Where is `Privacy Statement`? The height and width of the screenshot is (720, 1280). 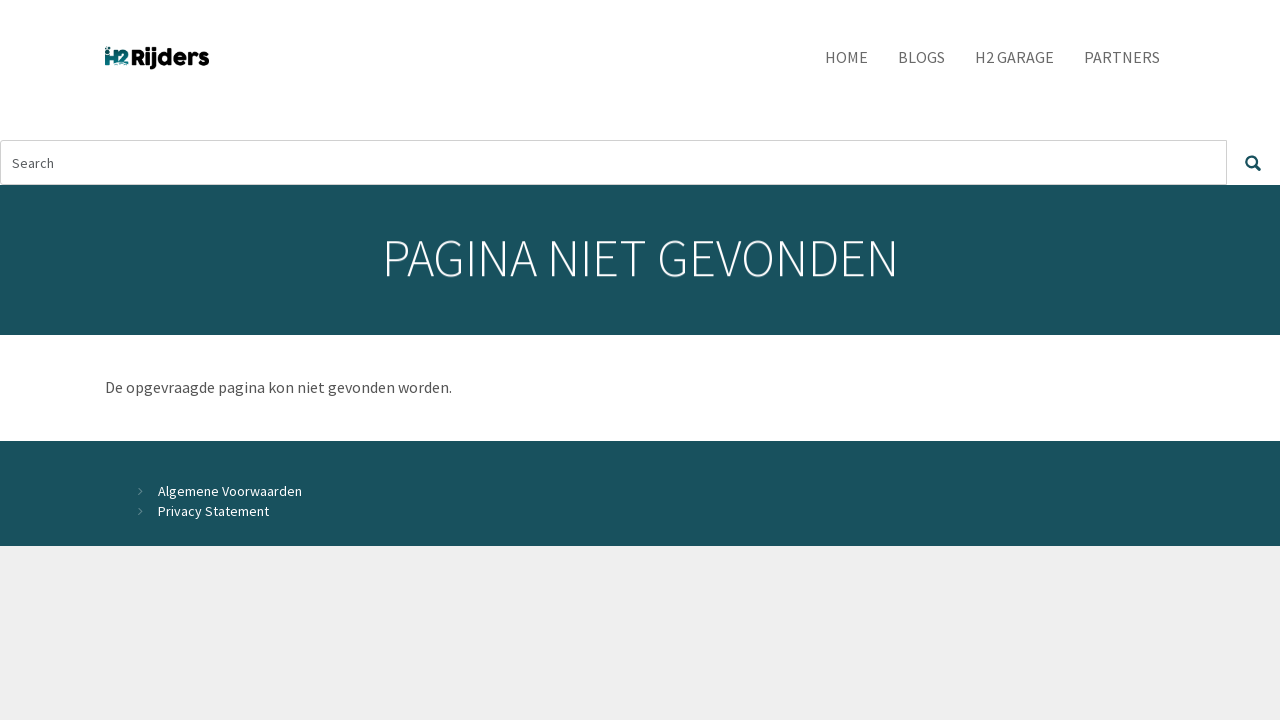 Privacy Statement is located at coordinates (213, 511).